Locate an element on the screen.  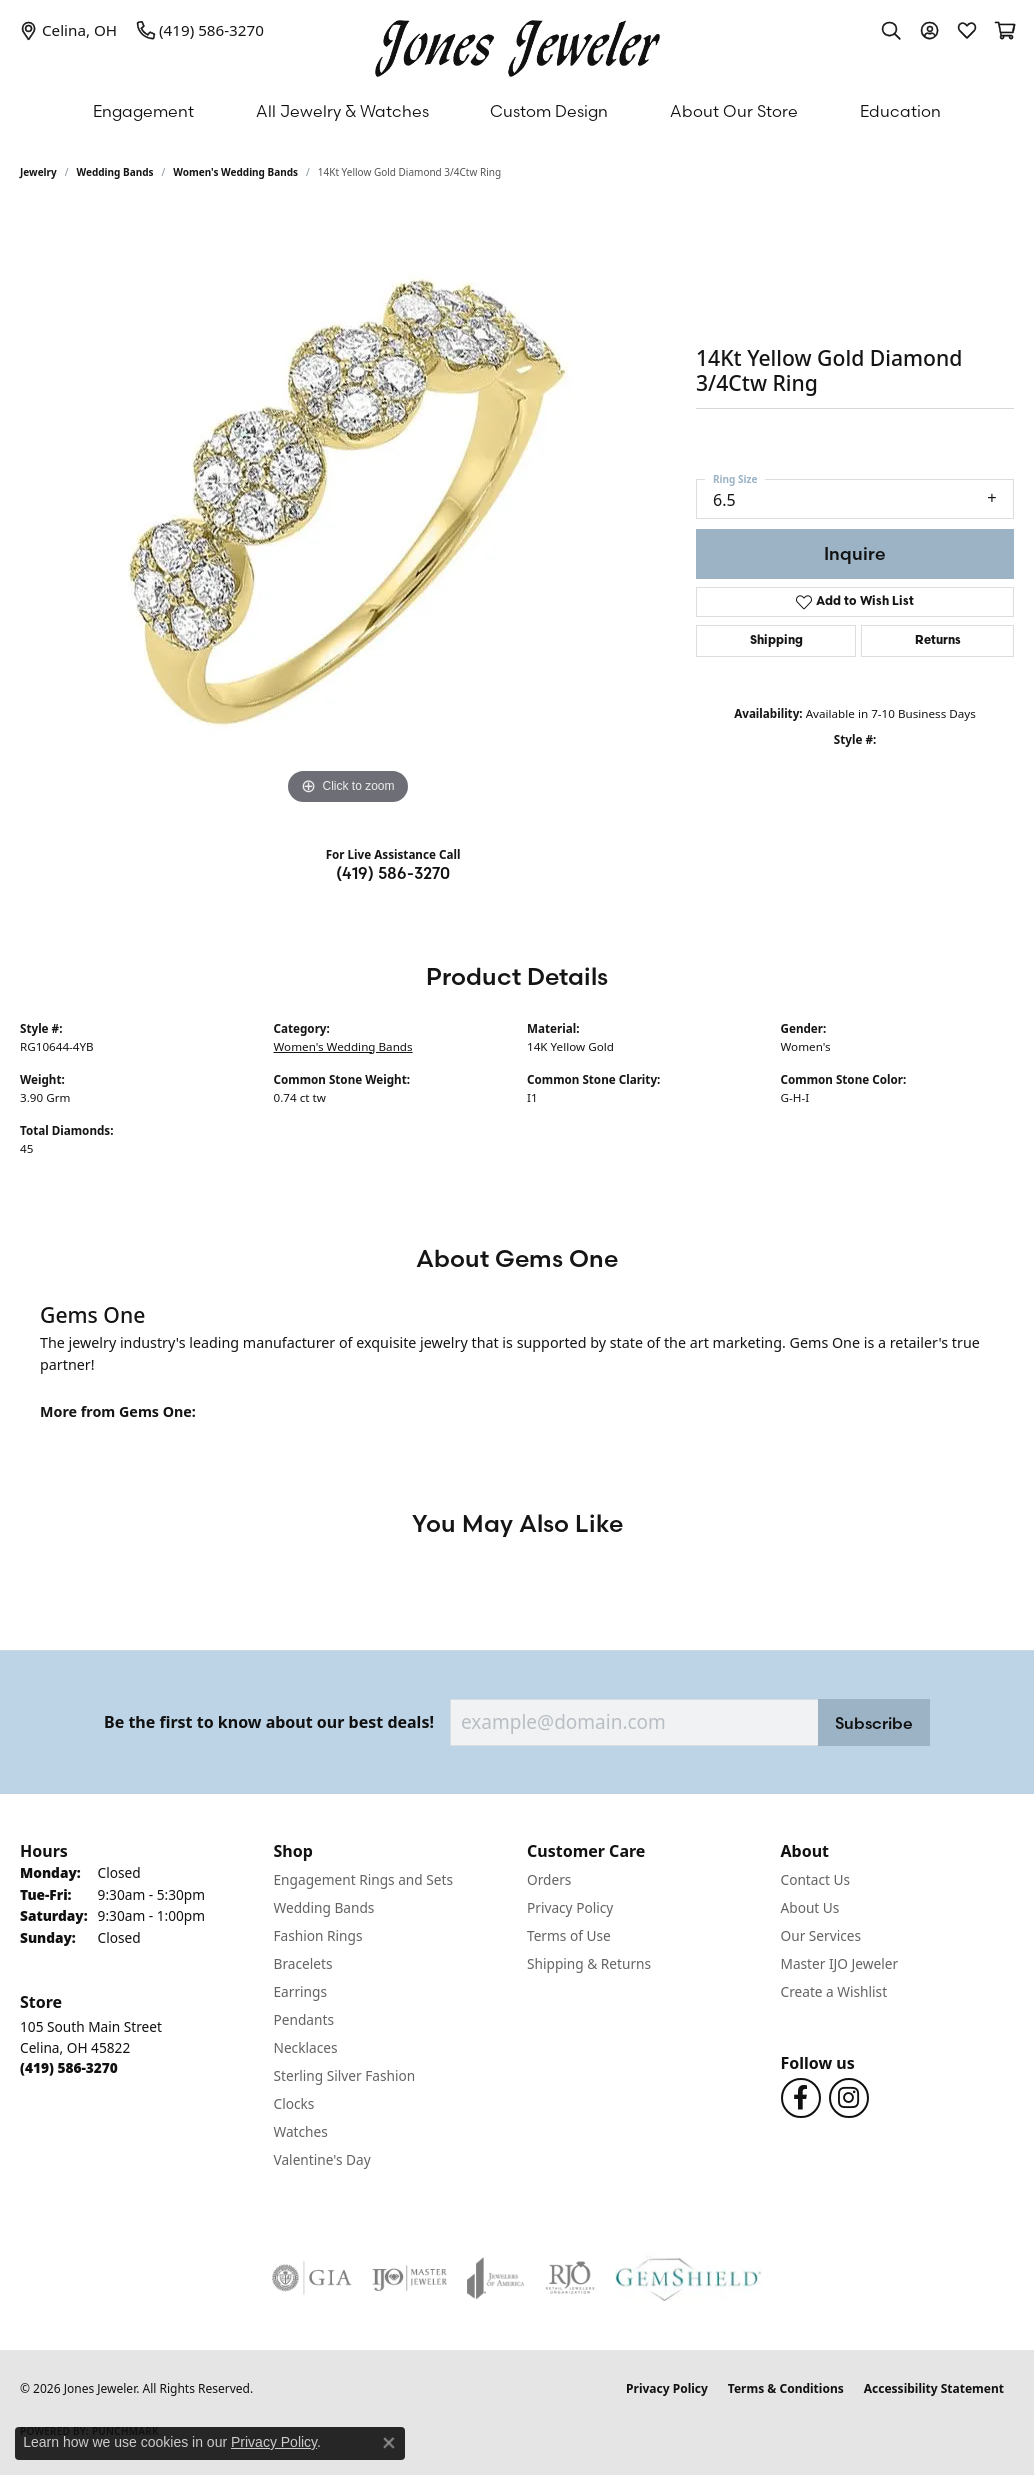
[Jones Jeweler logo - Go to homepage] is located at coordinates (517, 43).